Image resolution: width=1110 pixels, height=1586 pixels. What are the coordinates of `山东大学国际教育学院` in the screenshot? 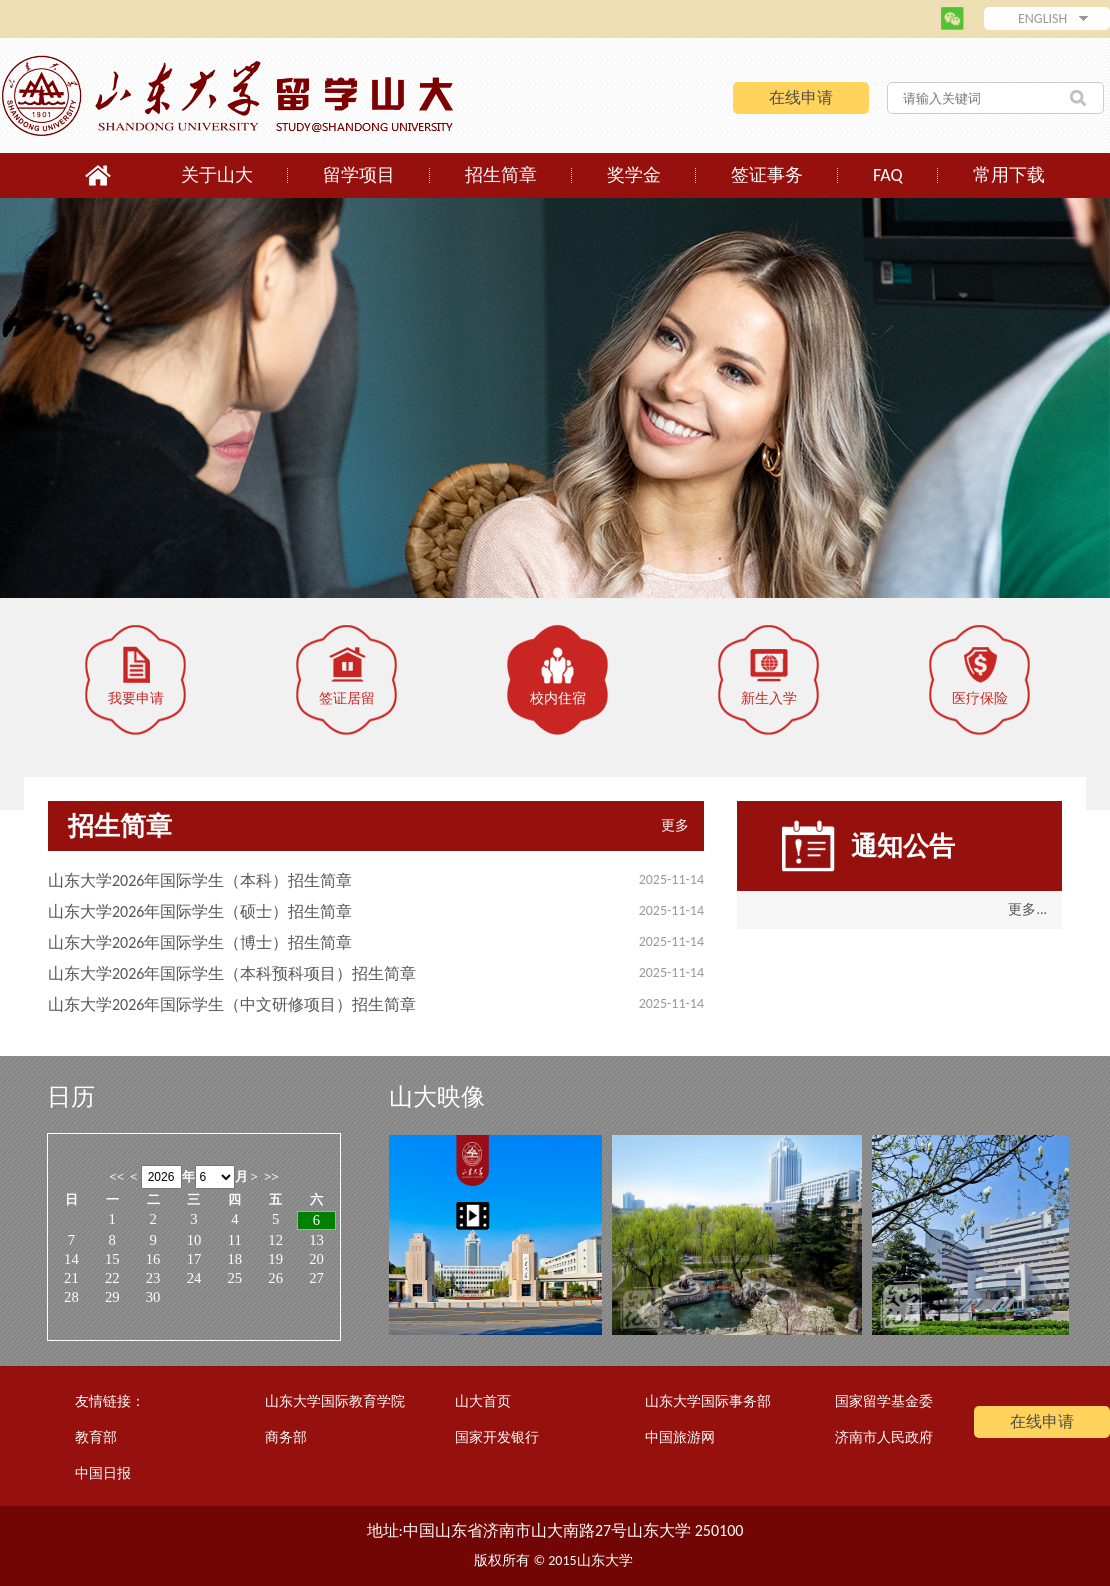 It's located at (335, 1401).